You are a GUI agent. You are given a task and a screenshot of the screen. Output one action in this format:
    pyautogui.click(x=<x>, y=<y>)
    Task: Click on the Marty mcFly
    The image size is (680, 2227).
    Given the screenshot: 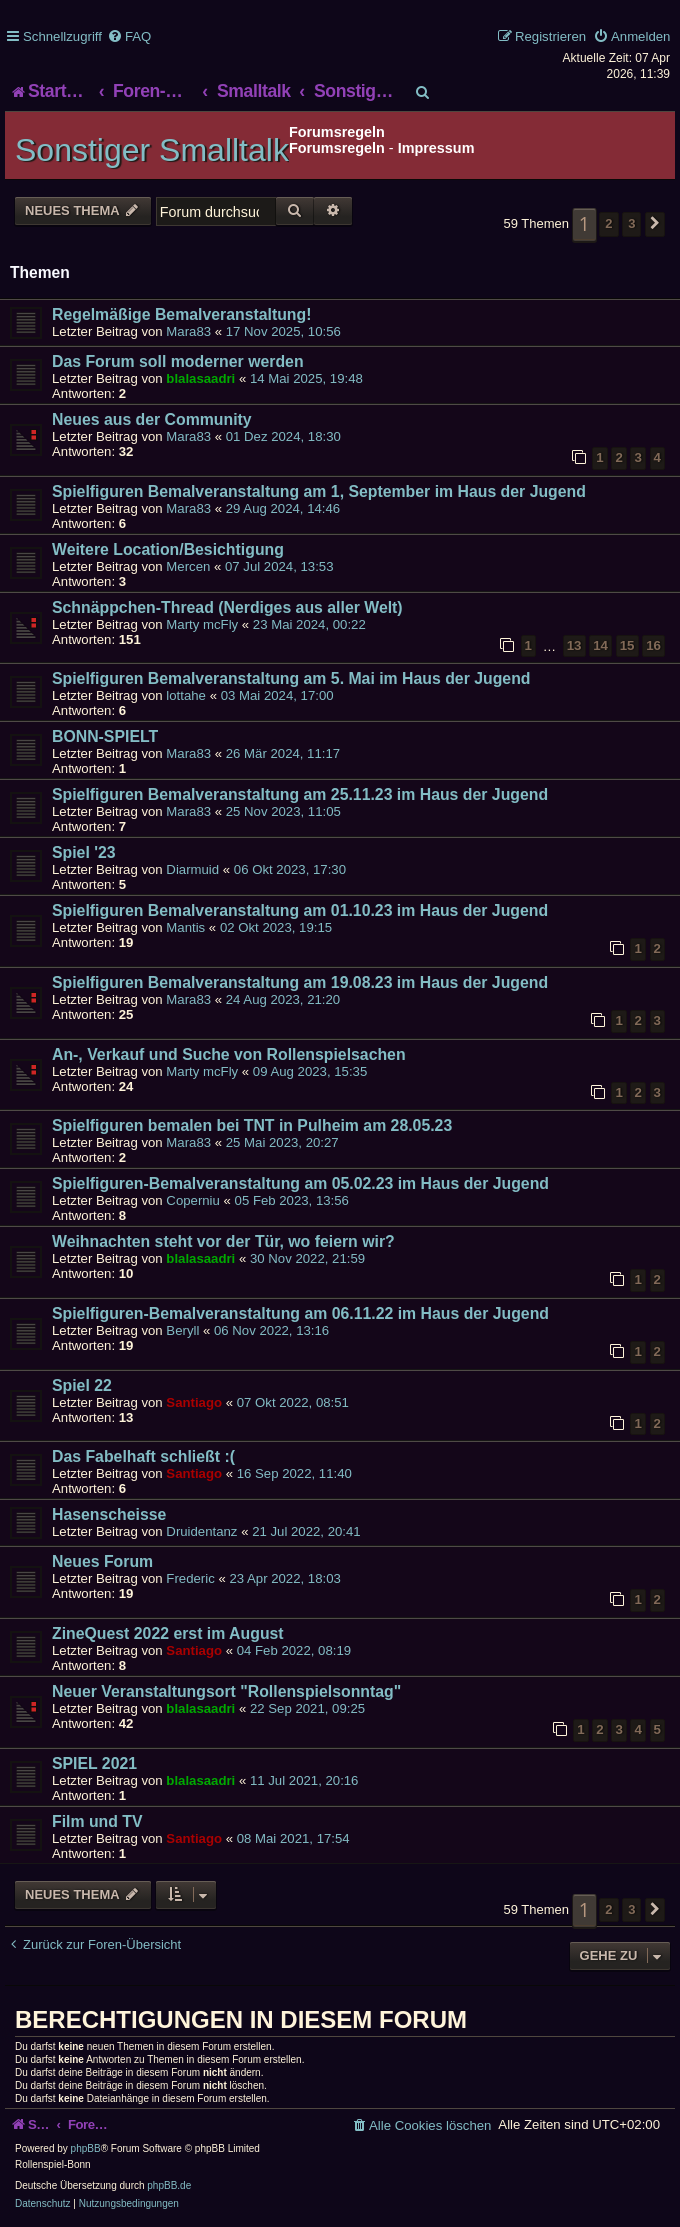 What is the action you would take?
    pyautogui.click(x=202, y=624)
    